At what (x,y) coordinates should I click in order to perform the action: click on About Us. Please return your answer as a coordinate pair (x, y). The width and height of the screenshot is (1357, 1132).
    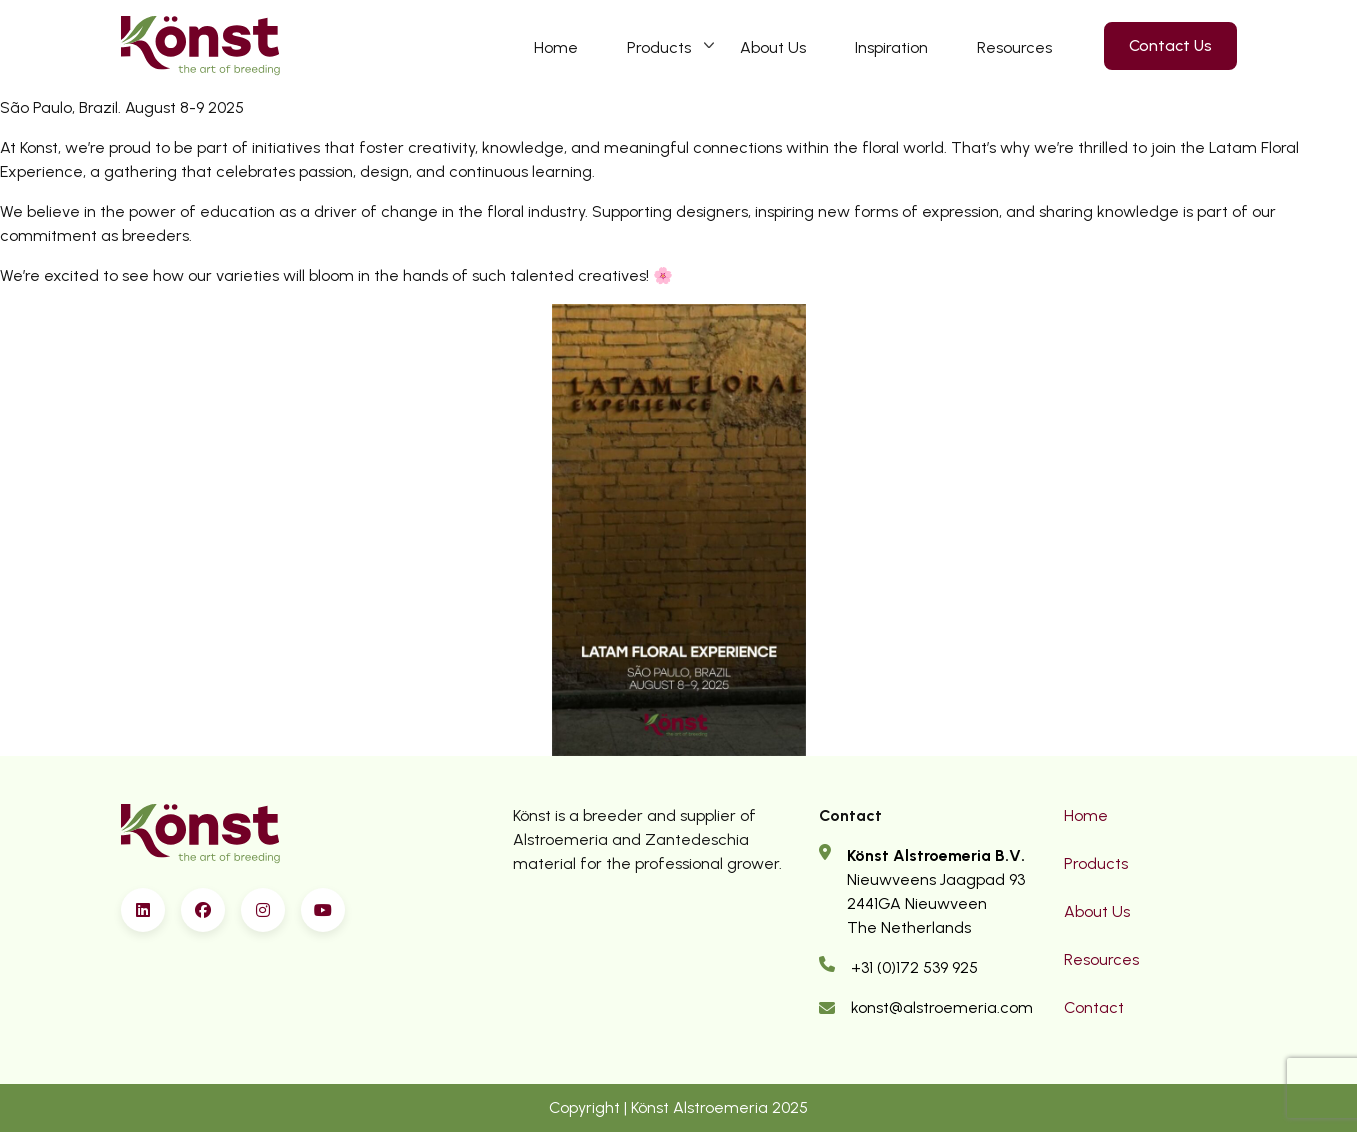
    Looking at the image, I should click on (773, 47).